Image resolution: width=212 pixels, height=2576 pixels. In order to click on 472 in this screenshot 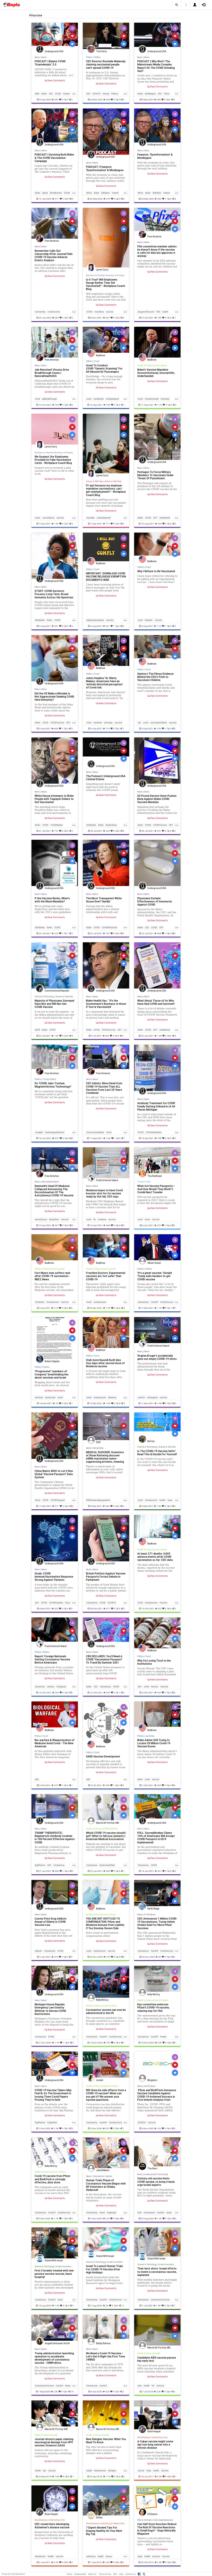, I will do `click(54, 1956)`.